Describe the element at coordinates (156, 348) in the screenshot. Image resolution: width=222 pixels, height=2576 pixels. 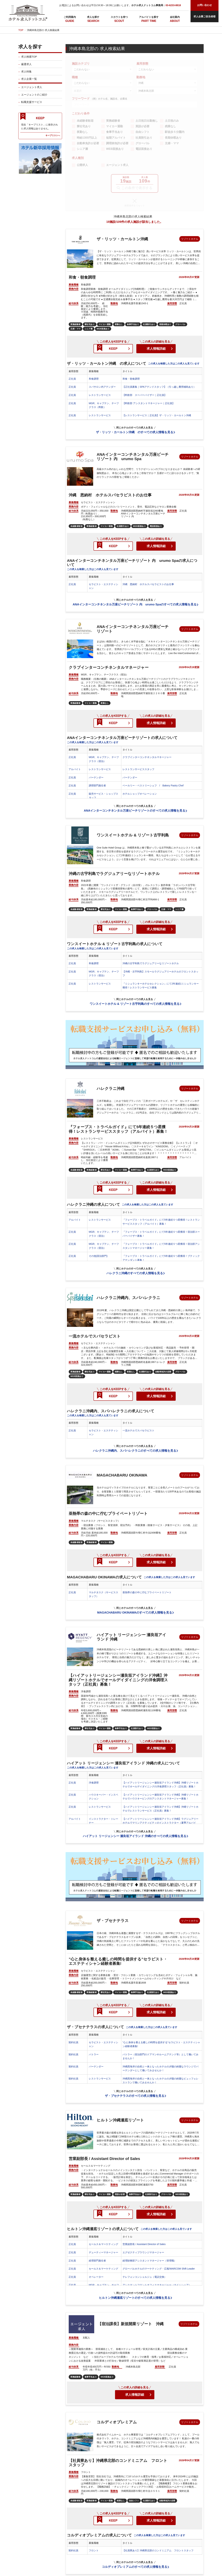
I see `求人情報詳細` at that location.